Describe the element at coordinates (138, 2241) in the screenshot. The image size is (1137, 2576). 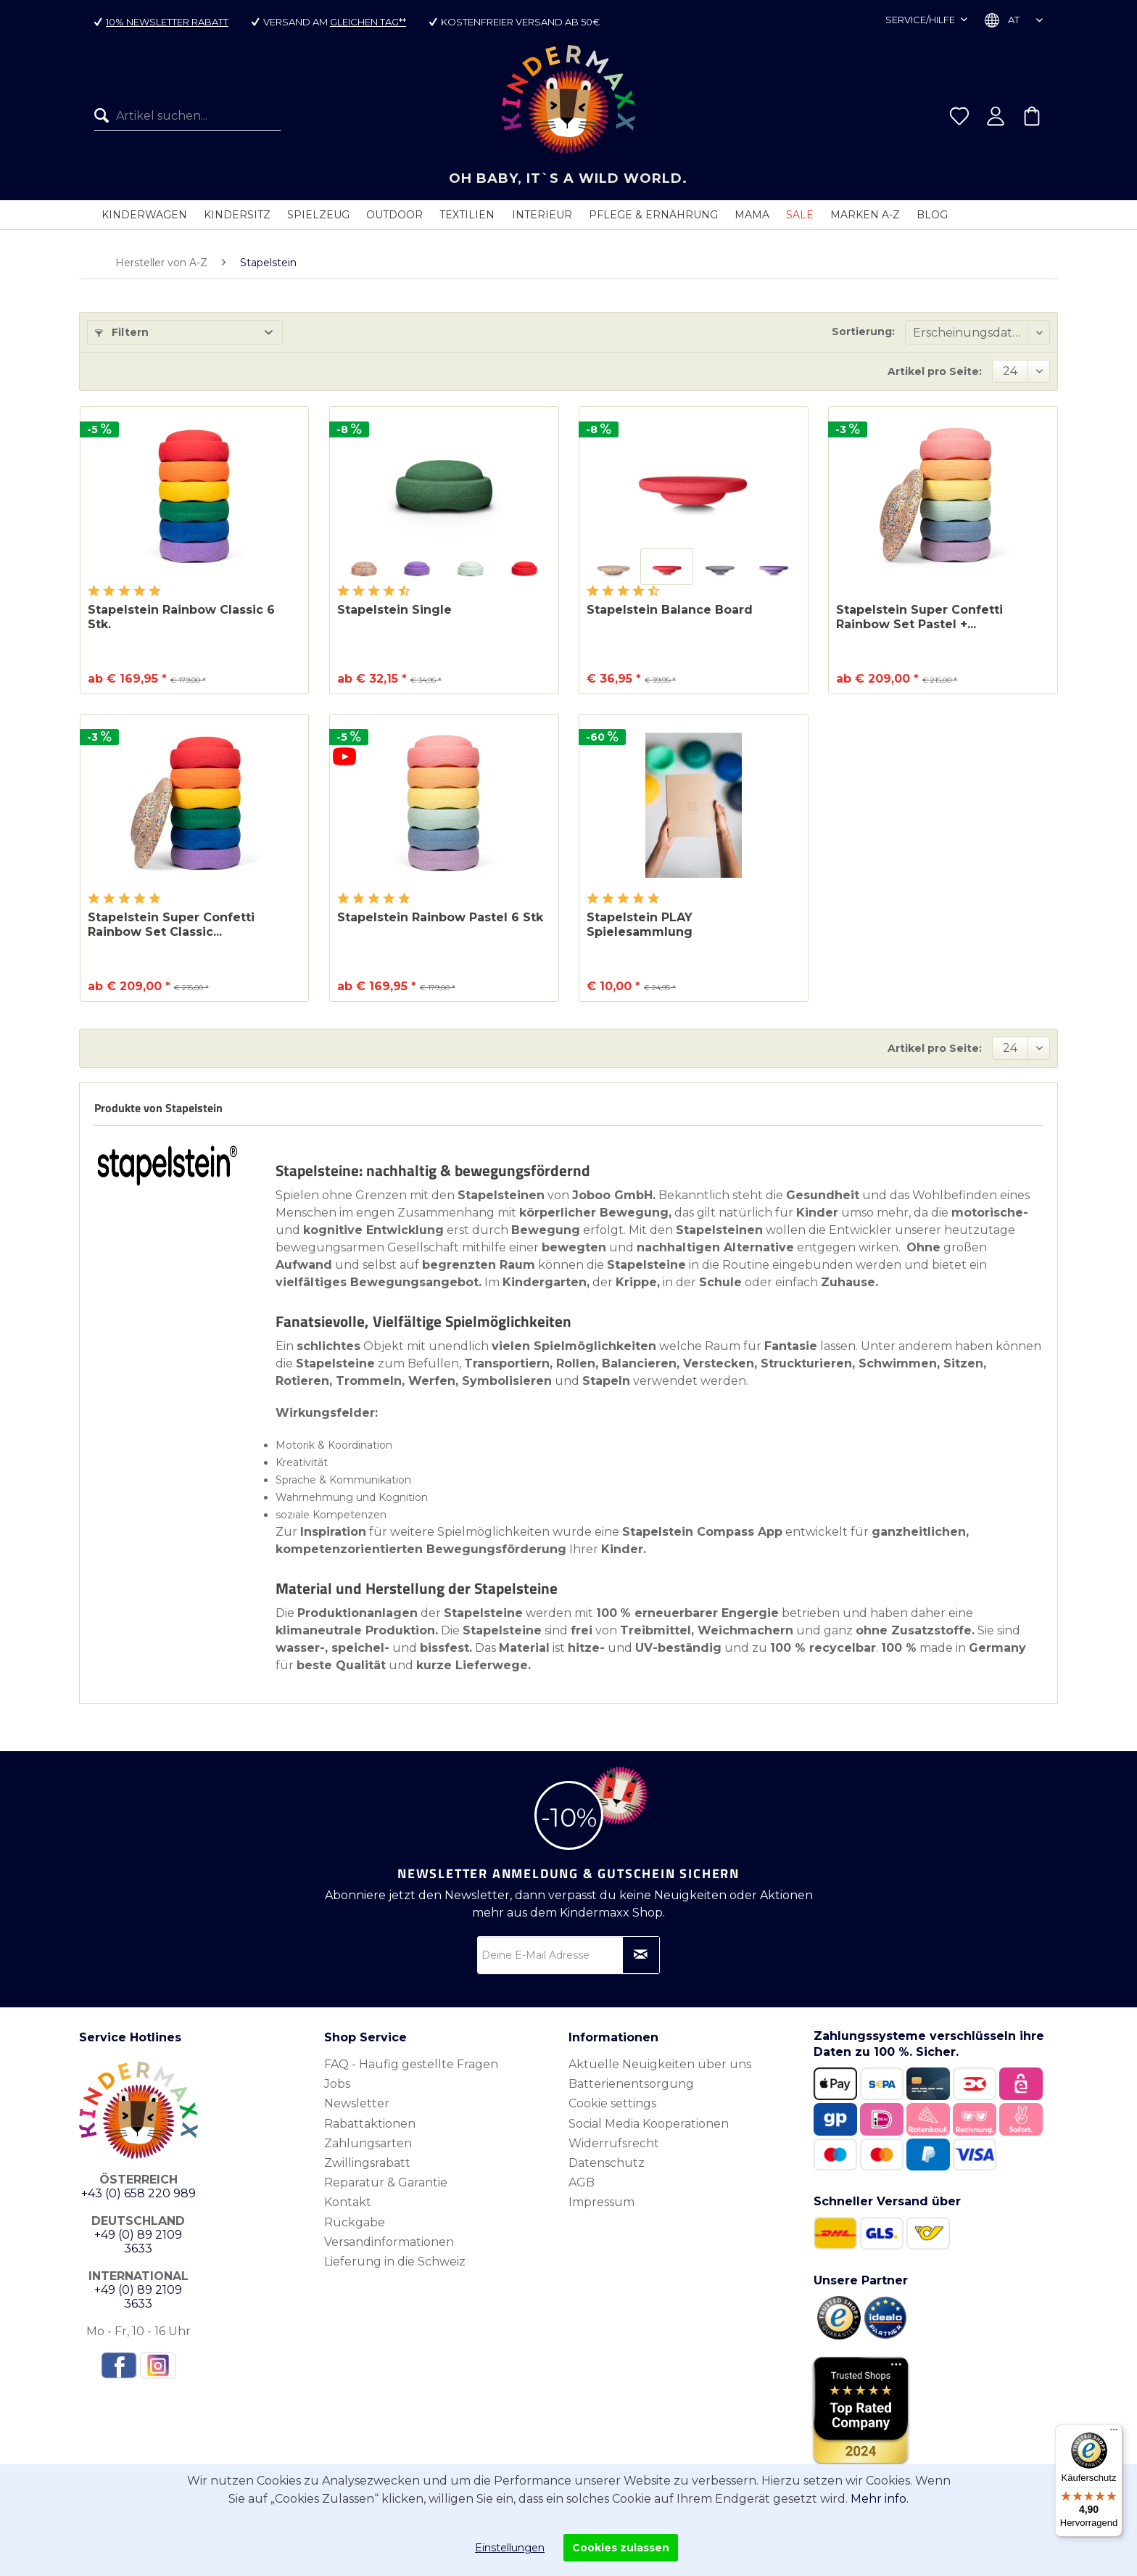
I see `+49 (0) 89 2109 3633` at that location.